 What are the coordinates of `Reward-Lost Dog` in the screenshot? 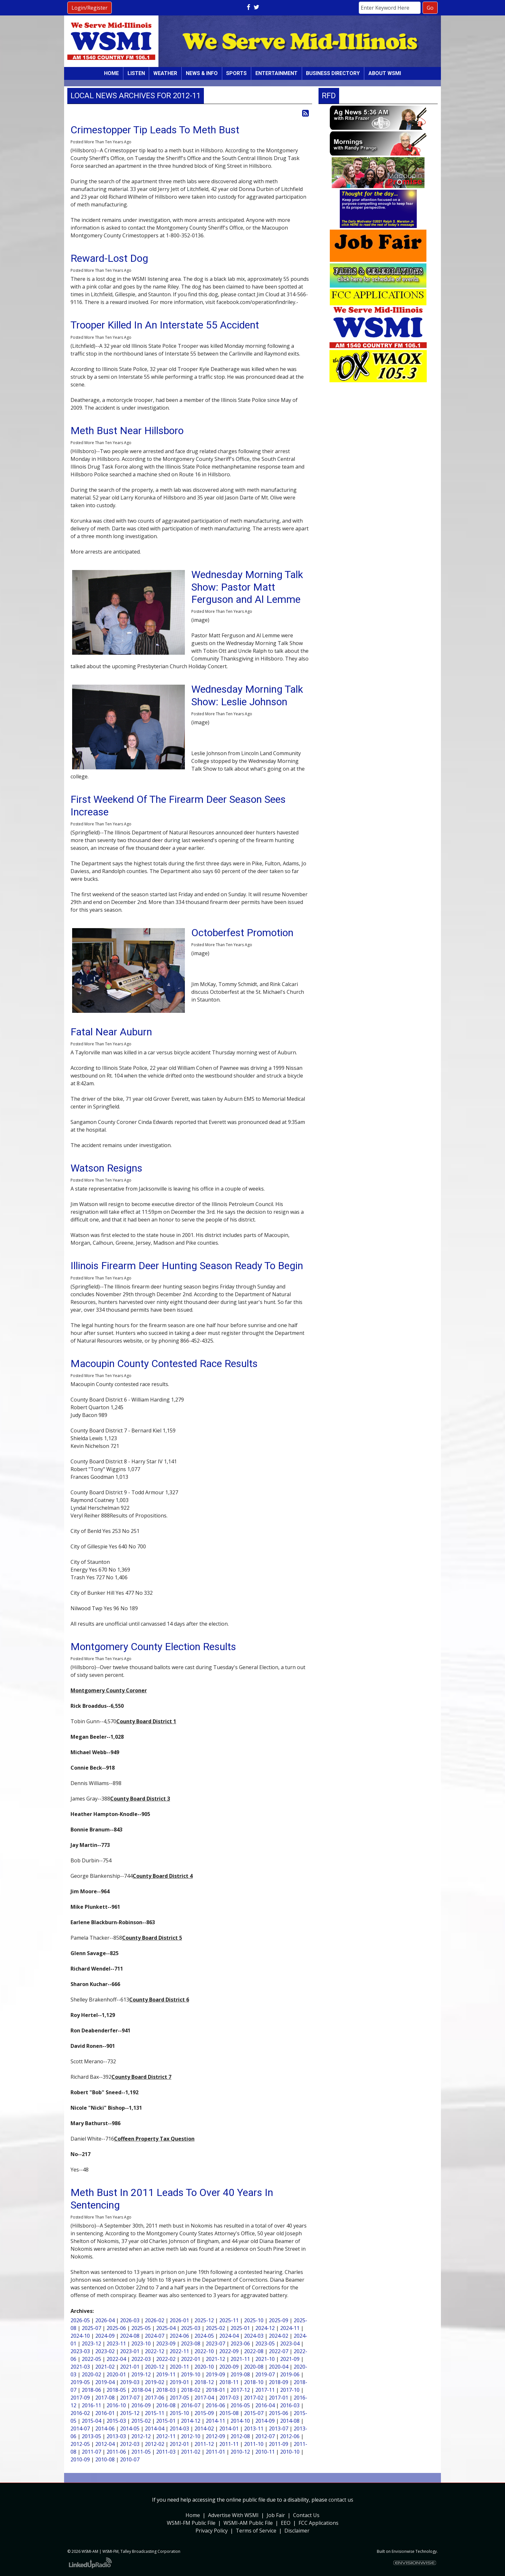 It's located at (109, 258).